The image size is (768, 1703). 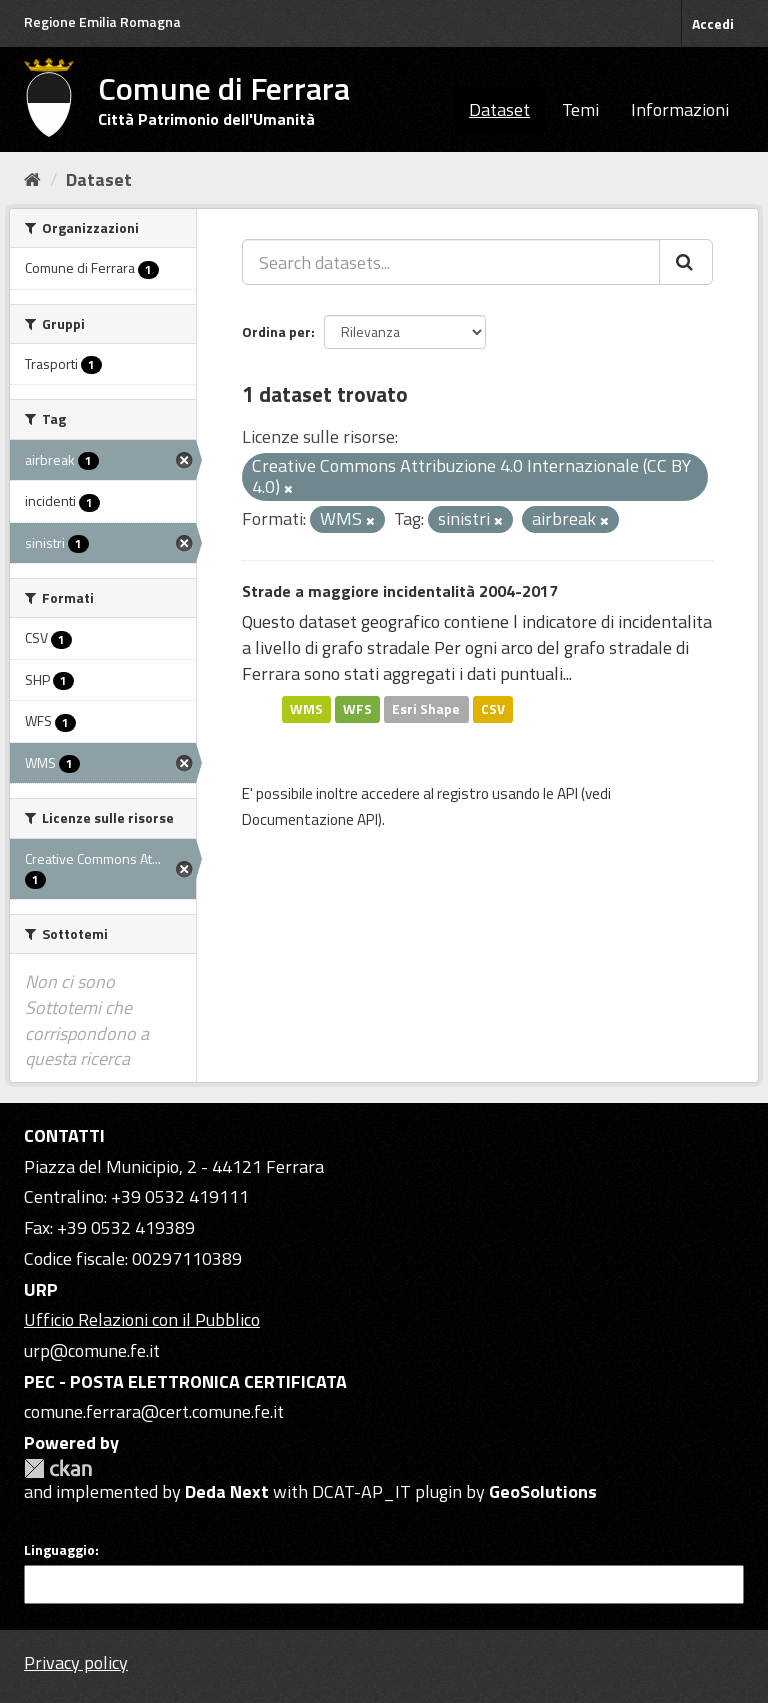 I want to click on Strade a maggiore incidentalità 2004-2017, so click(x=400, y=591).